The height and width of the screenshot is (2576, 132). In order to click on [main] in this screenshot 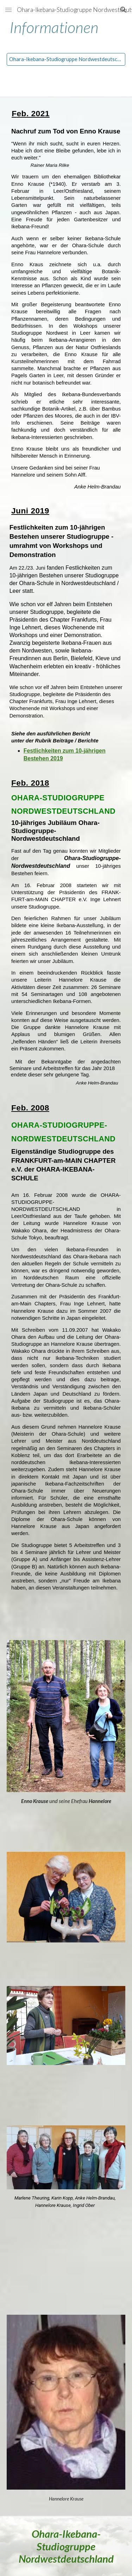, I will do `click(66, 27)`.